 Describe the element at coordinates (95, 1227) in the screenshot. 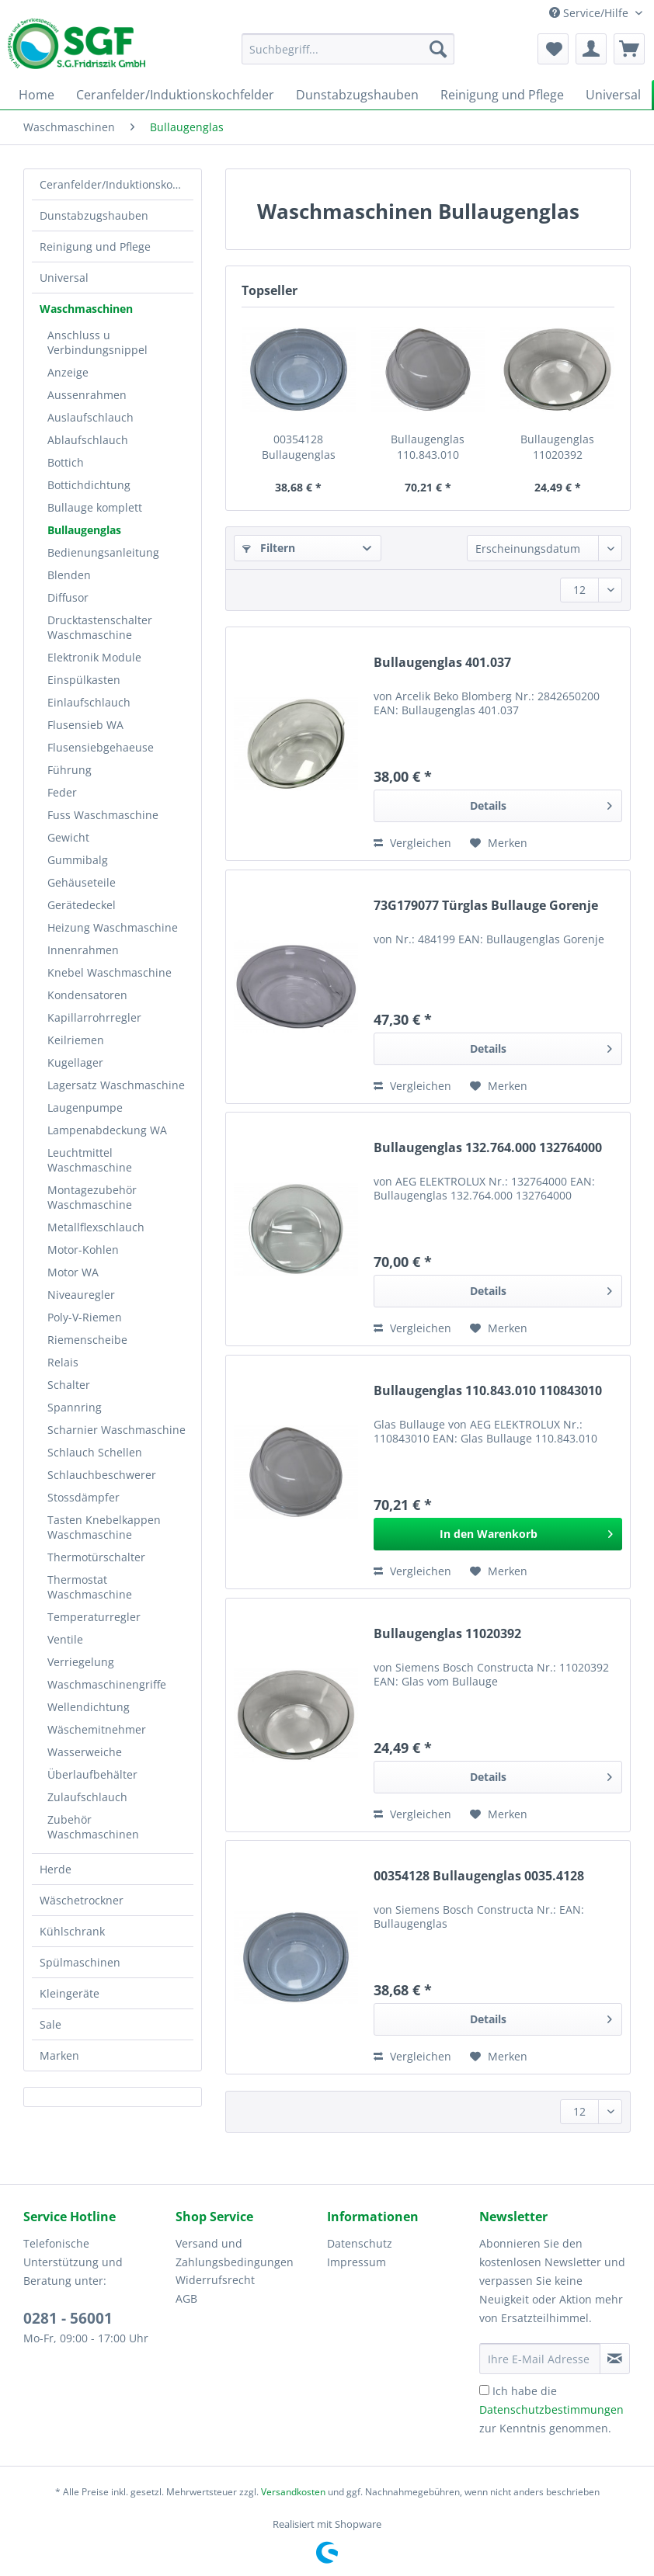

I see `Metallflexschlauch` at that location.